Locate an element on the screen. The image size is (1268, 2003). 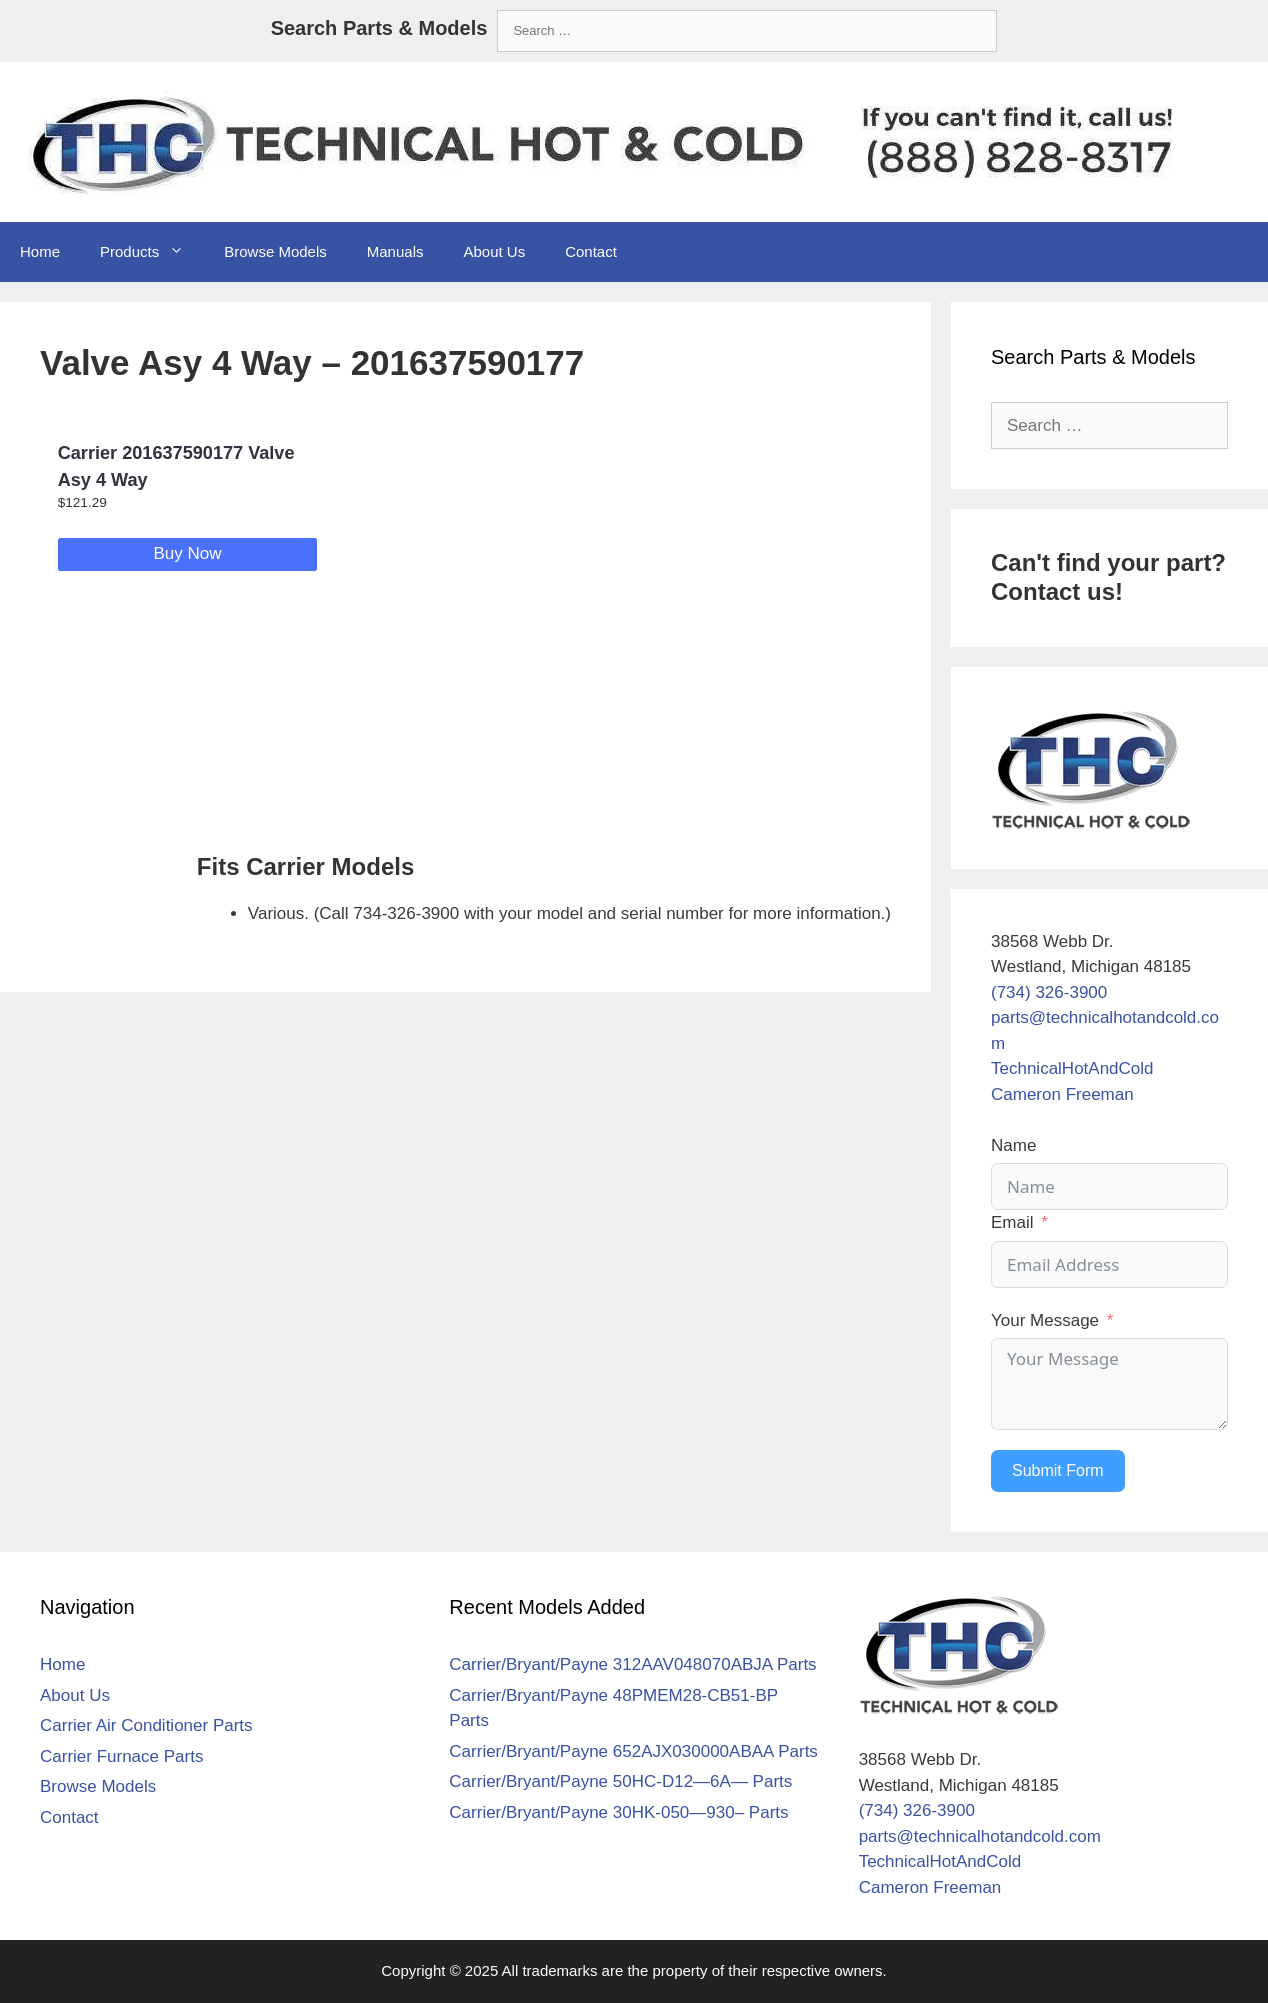
Contact is located at coordinates (591, 251).